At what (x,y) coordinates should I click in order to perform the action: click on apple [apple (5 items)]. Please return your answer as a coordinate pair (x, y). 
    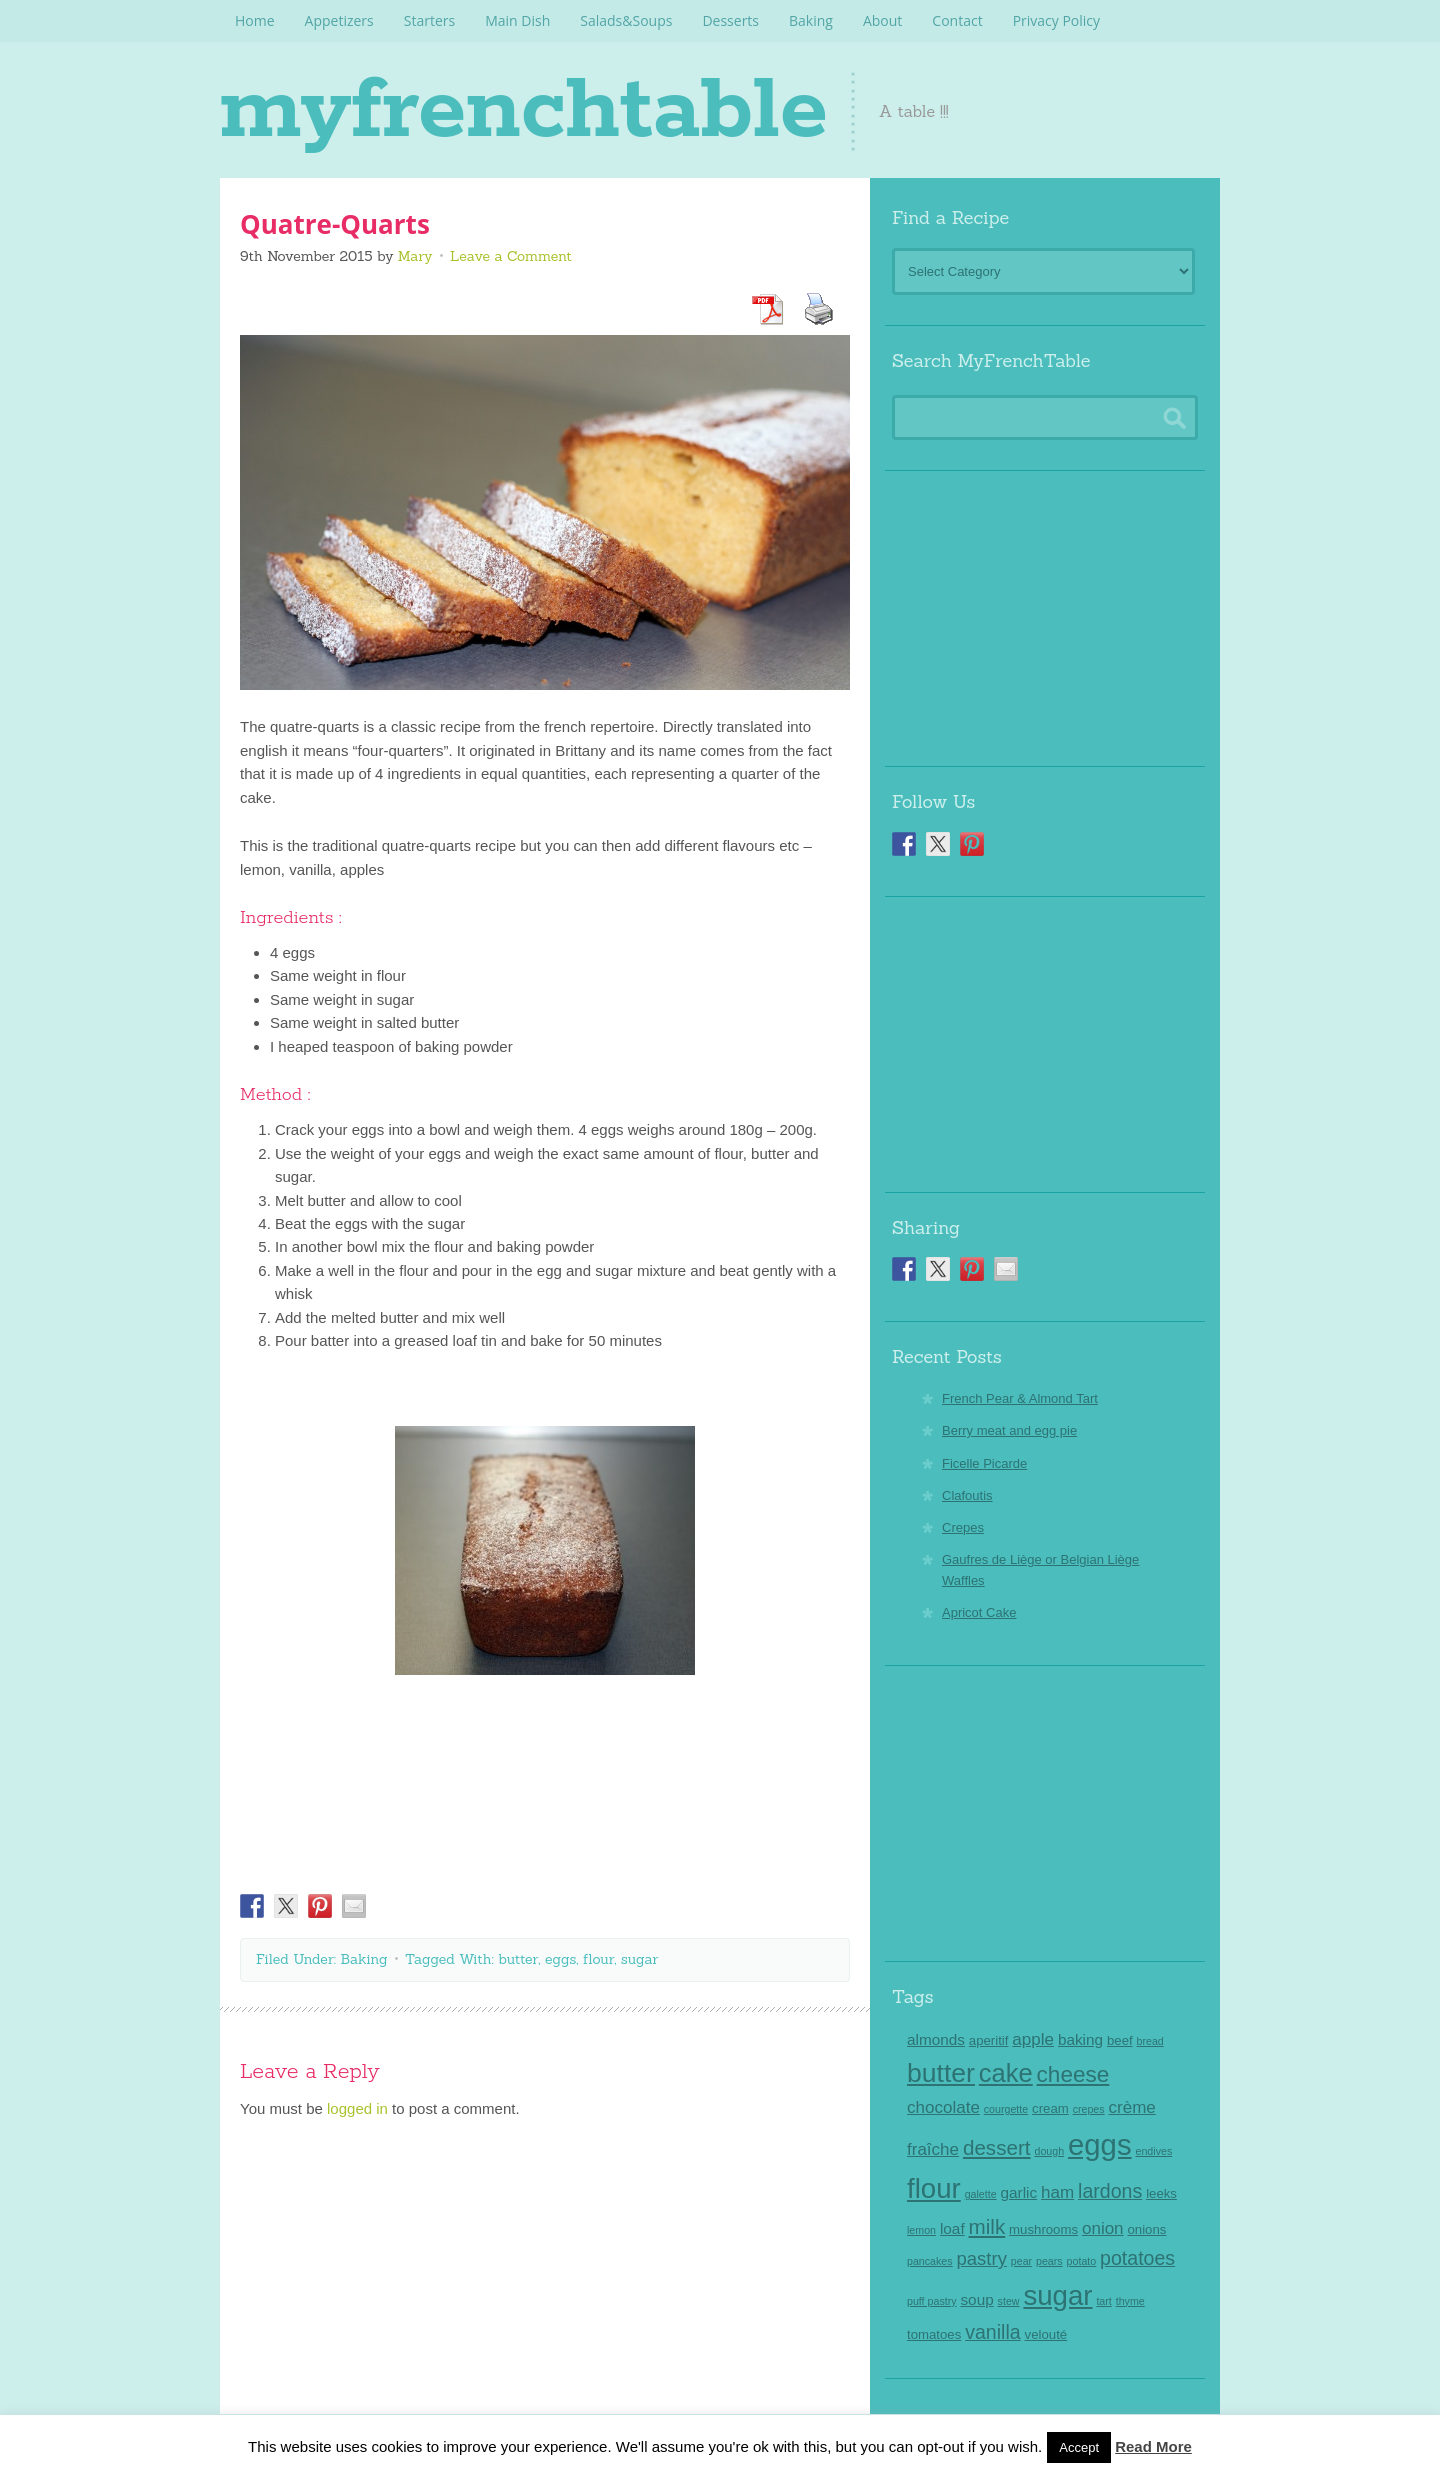
    Looking at the image, I should click on (1033, 2039).